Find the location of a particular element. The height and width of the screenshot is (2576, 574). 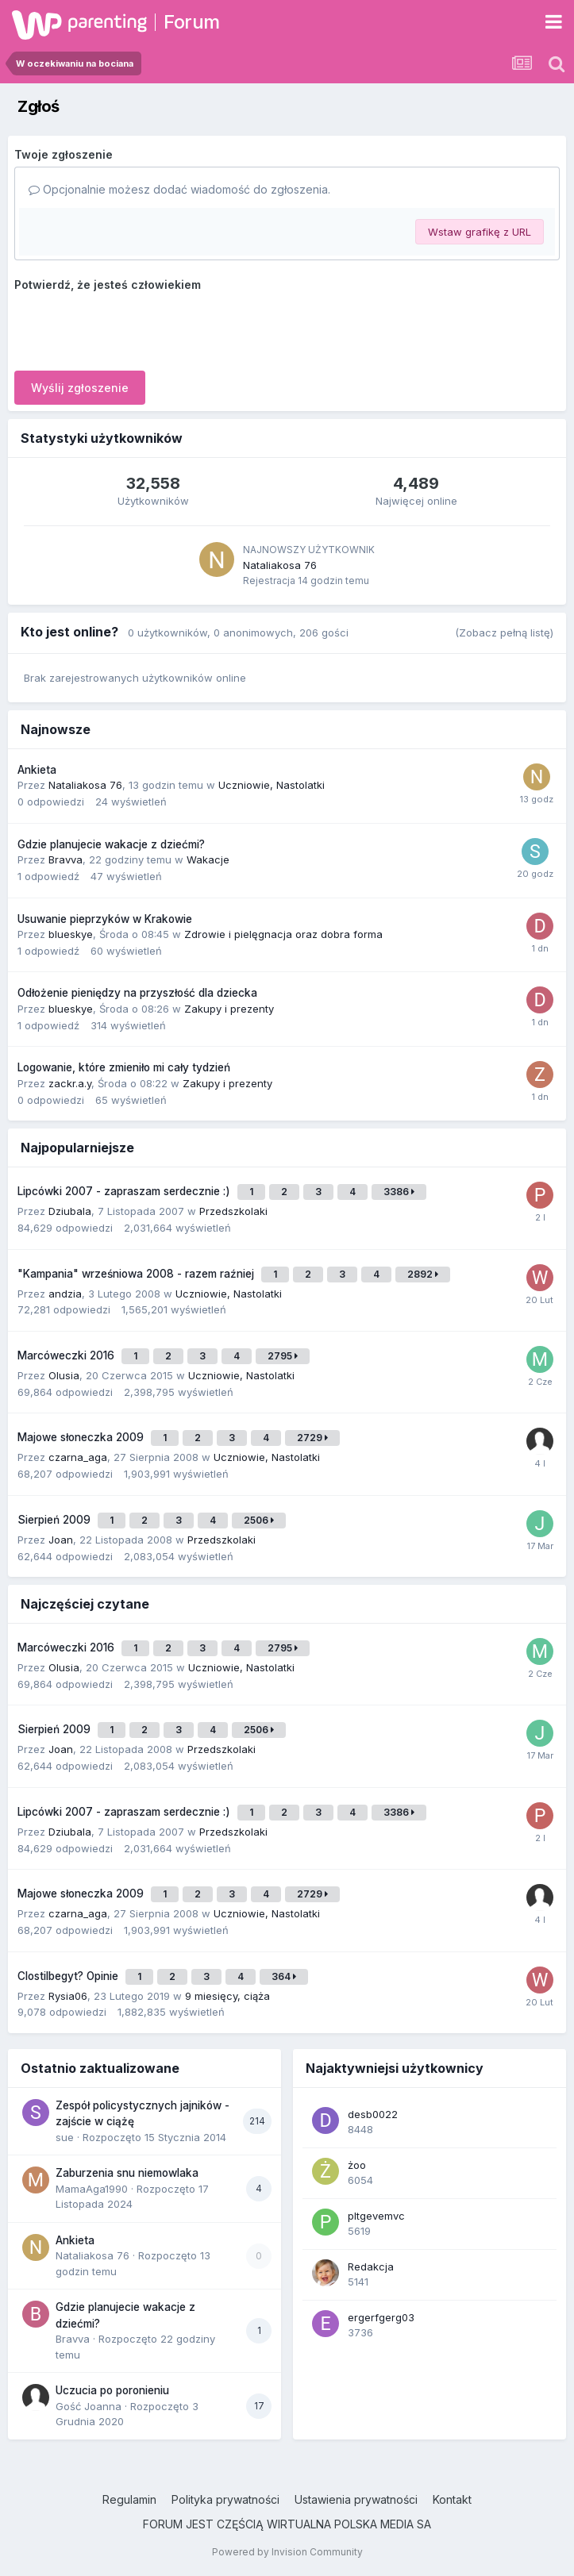

Marcóweczki 2016 is located at coordinates (67, 1355).